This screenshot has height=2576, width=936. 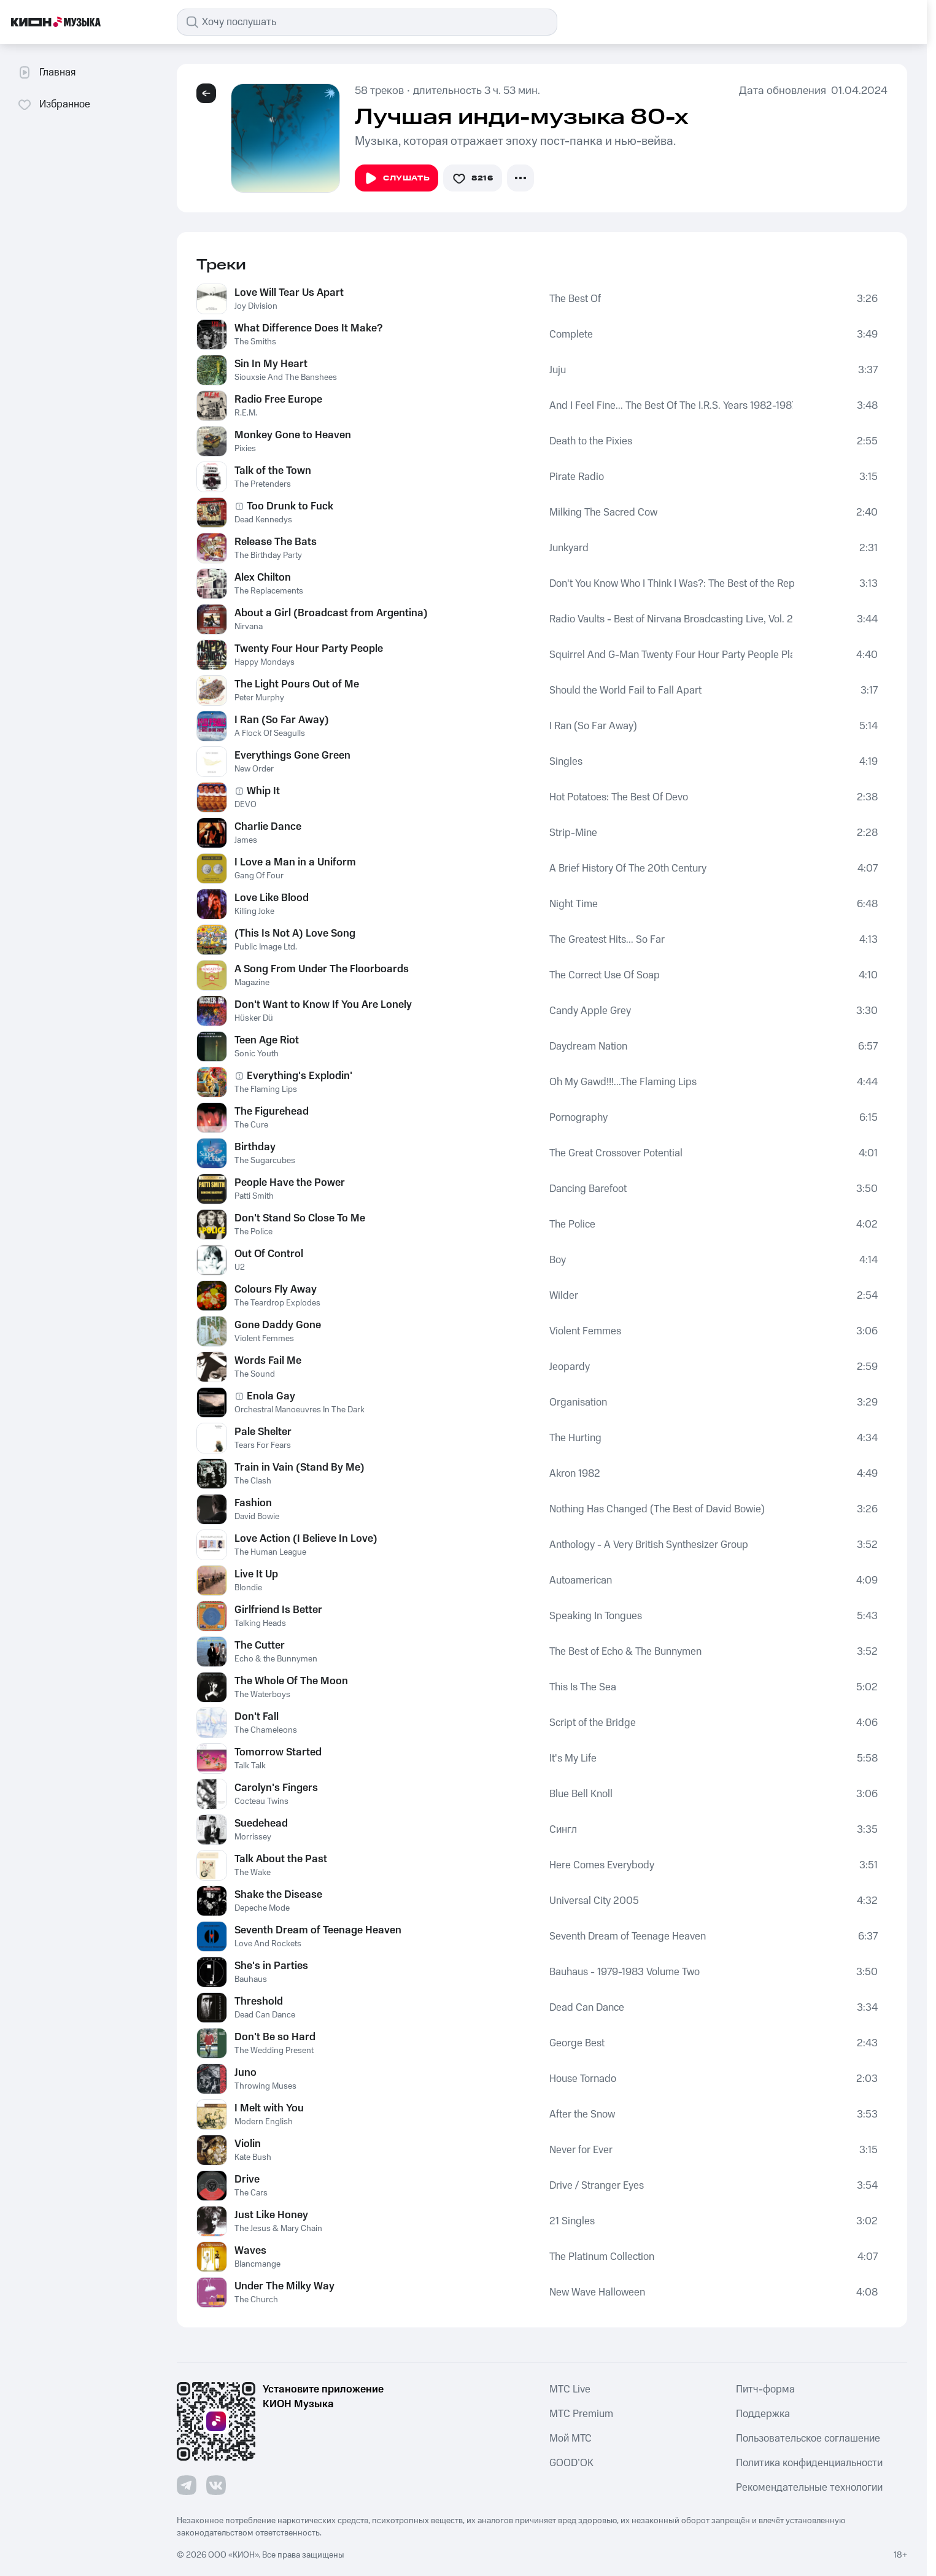 I want to click on Waves, so click(x=250, y=2250).